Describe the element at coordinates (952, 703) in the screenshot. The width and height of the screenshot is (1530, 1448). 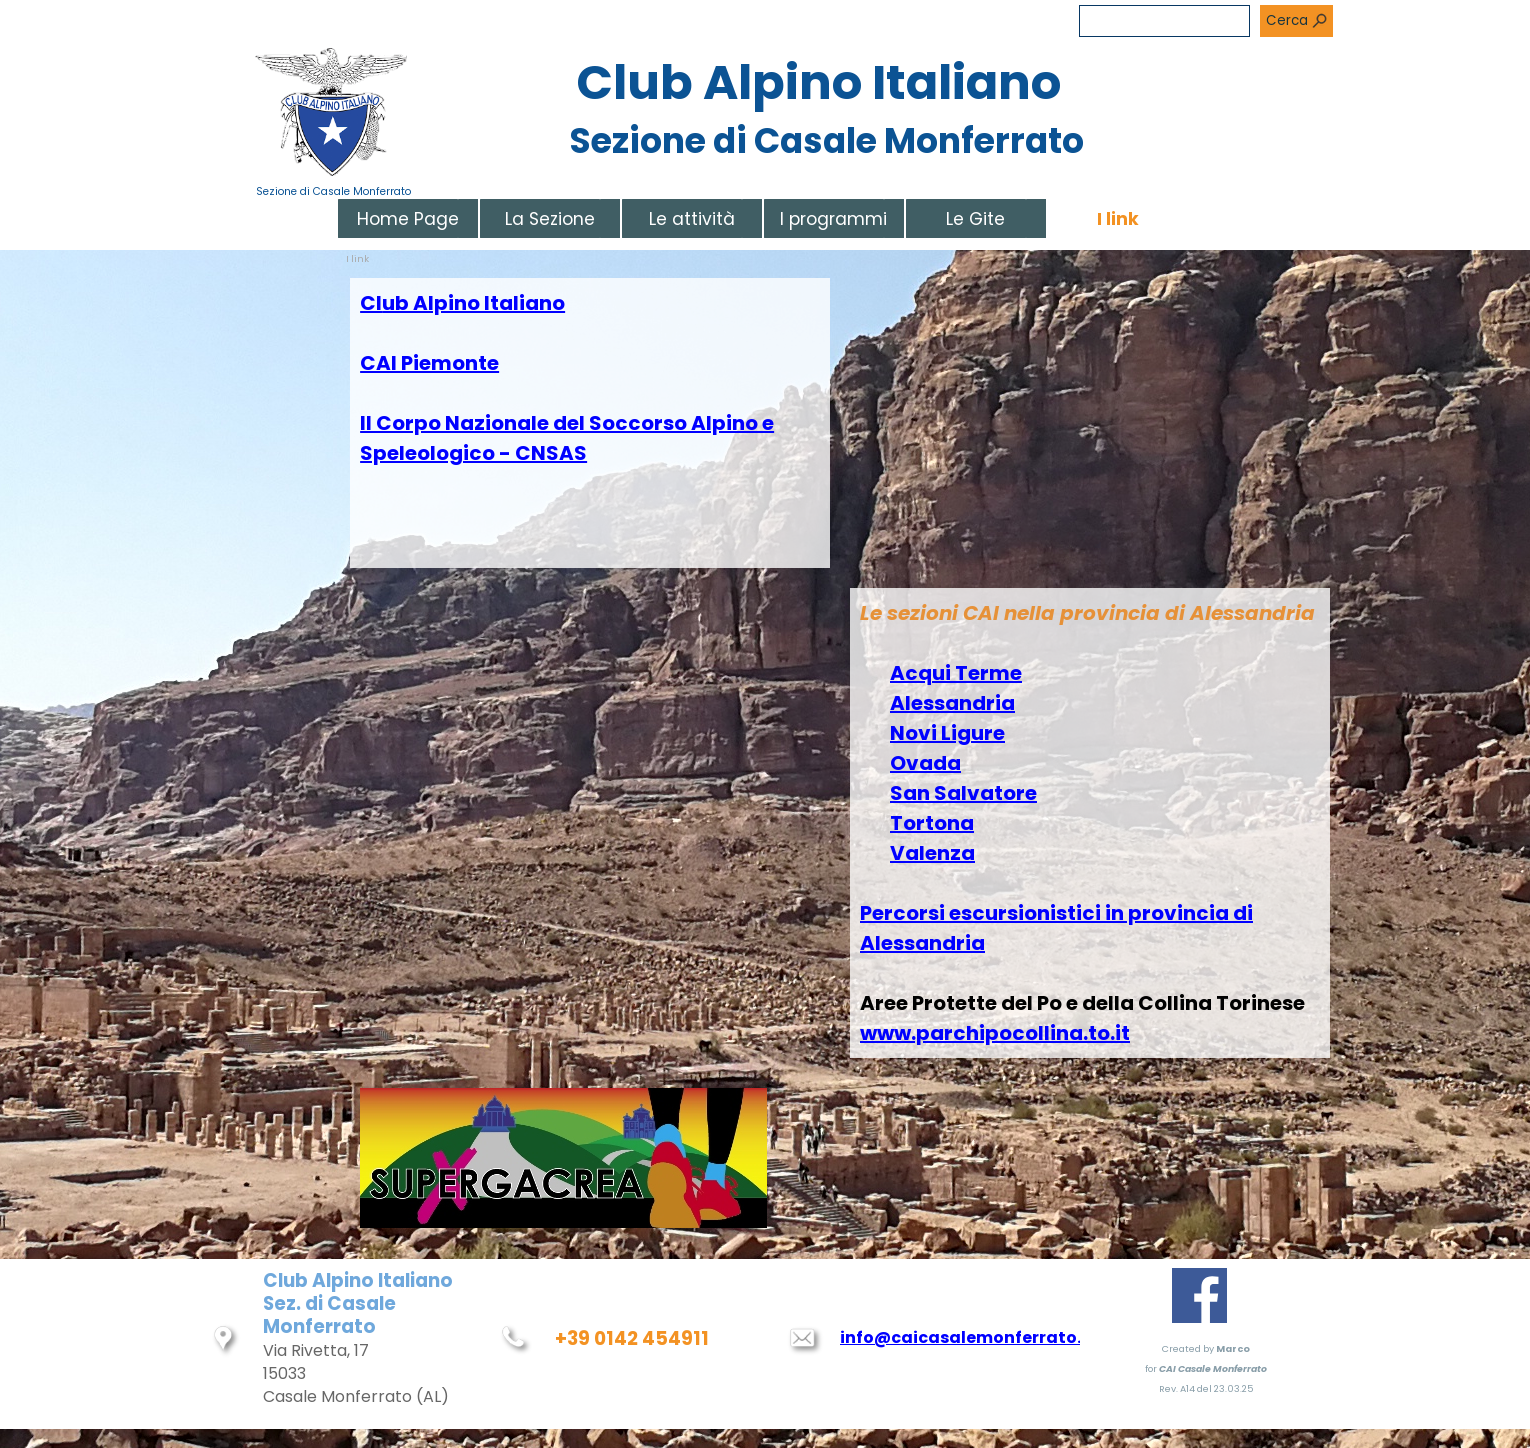
I see `Alessandria` at that location.